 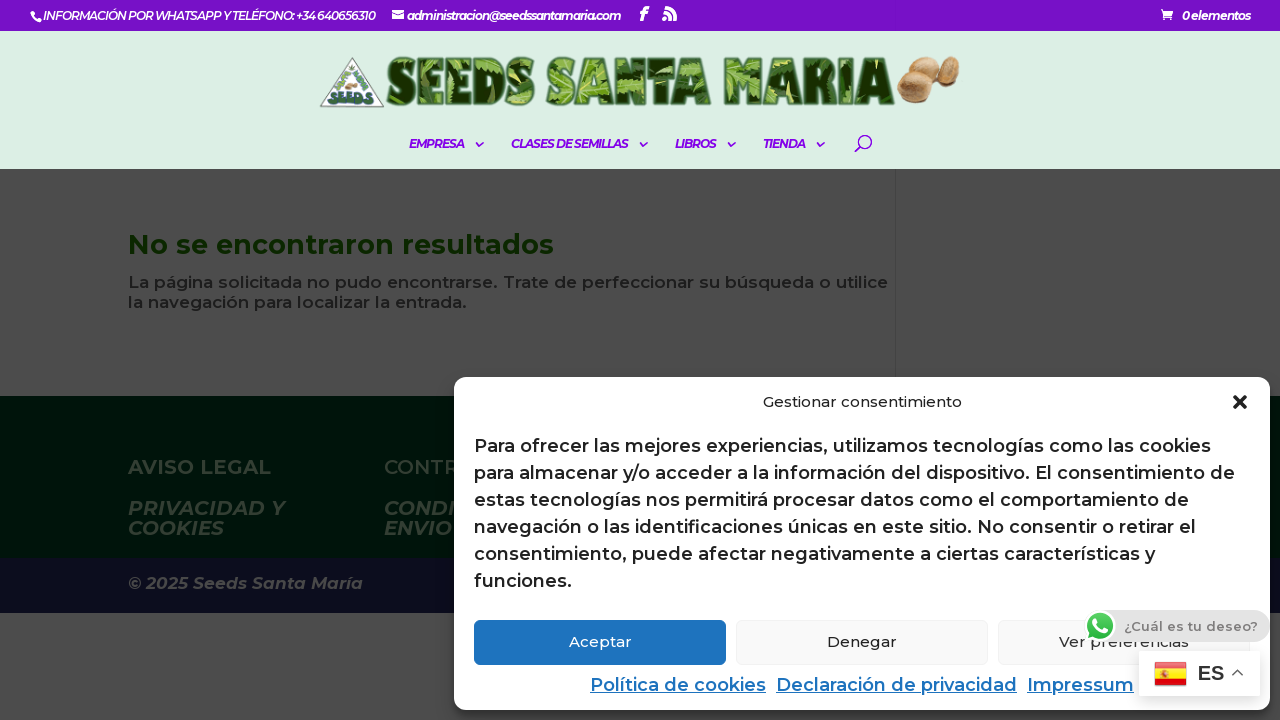 I want to click on Política de cookies, so click(x=678, y=685).